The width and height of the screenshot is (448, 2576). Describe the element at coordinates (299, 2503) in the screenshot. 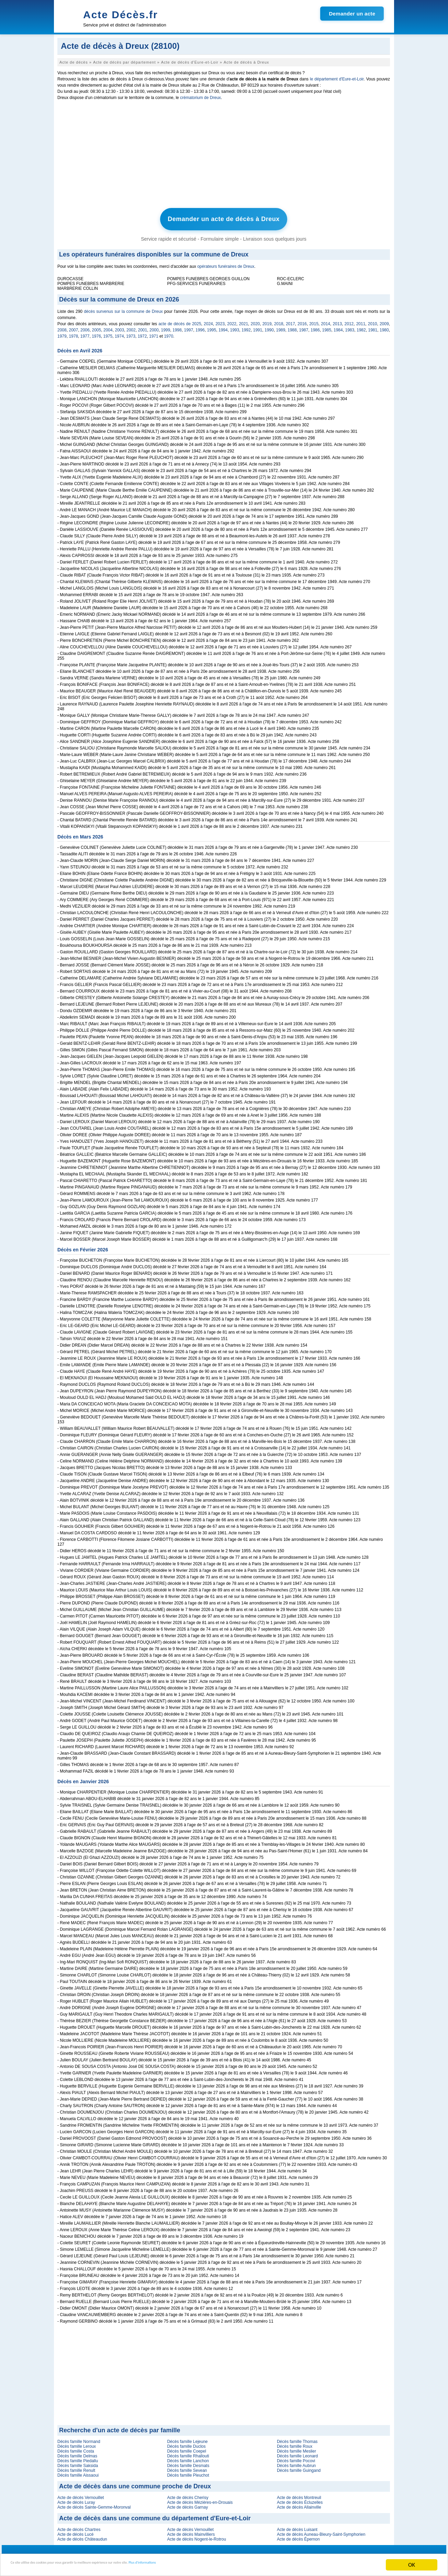

I see `Acte de décès Allainville` at that location.